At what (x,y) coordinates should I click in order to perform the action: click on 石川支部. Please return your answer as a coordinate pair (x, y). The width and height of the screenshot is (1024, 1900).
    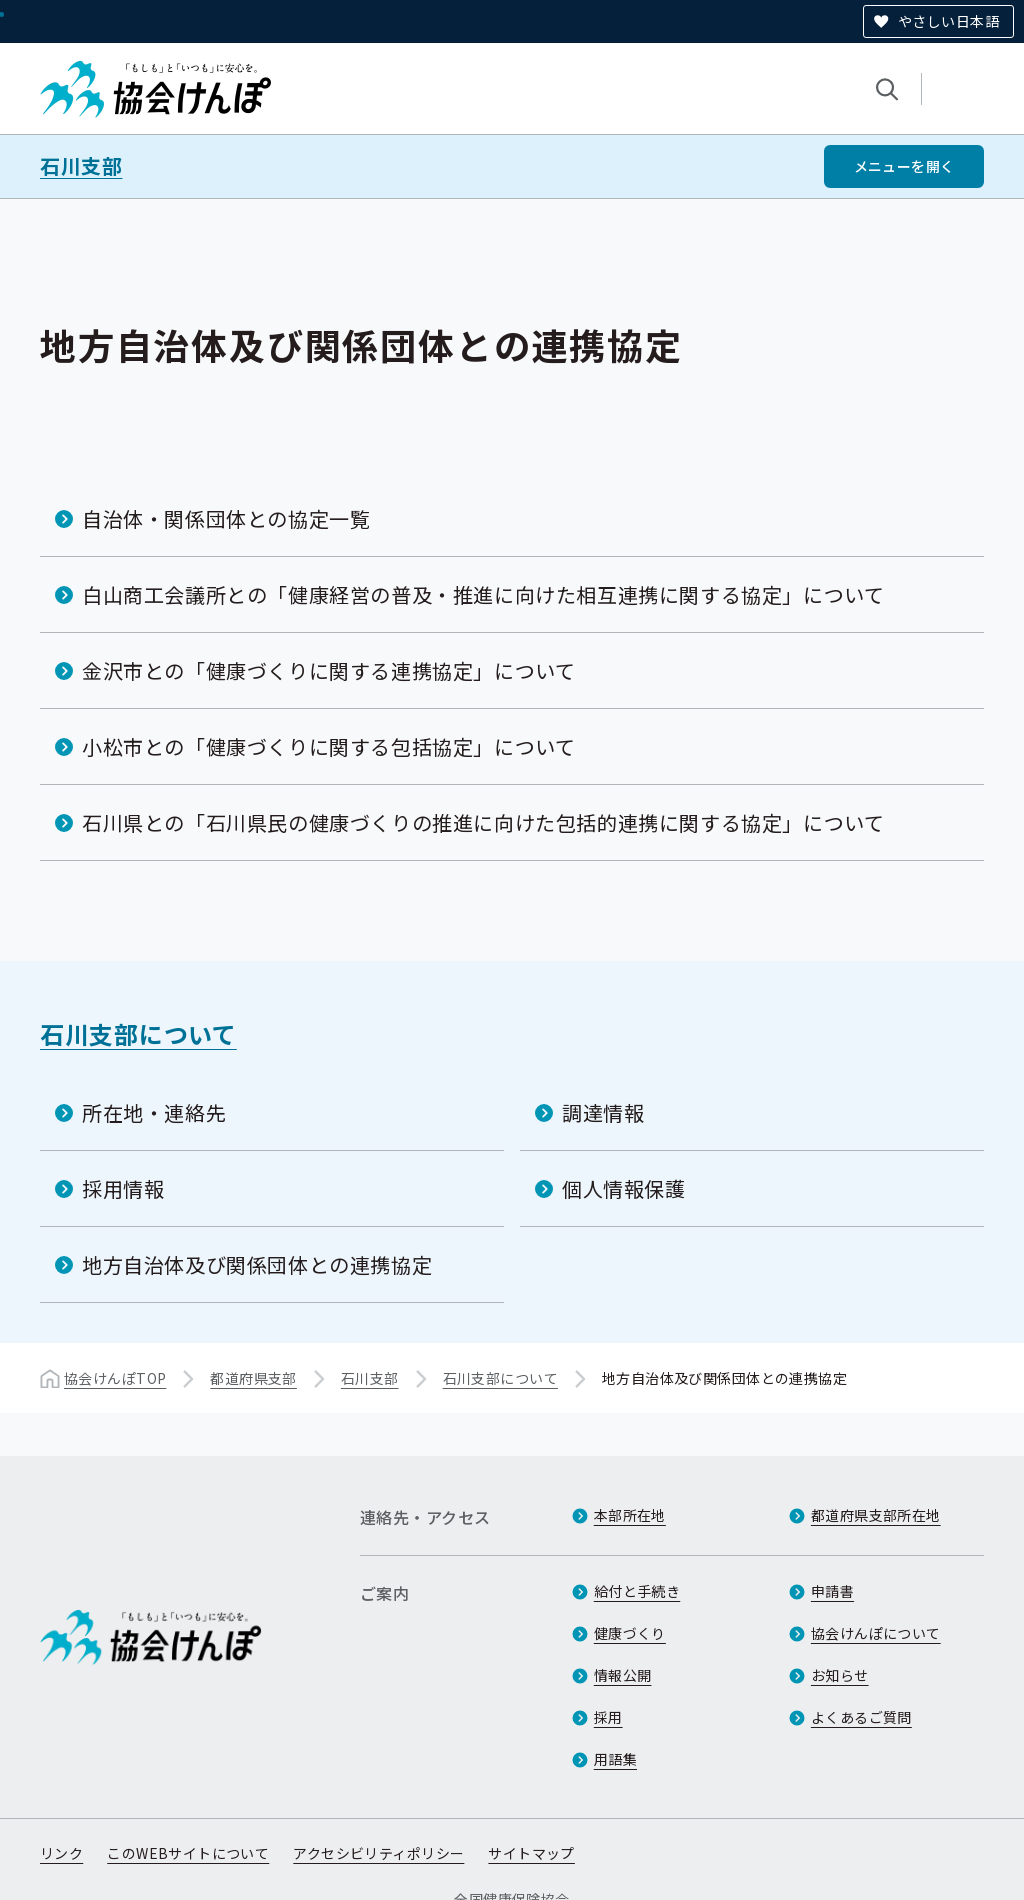
    Looking at the image, I should click on (81, 166).